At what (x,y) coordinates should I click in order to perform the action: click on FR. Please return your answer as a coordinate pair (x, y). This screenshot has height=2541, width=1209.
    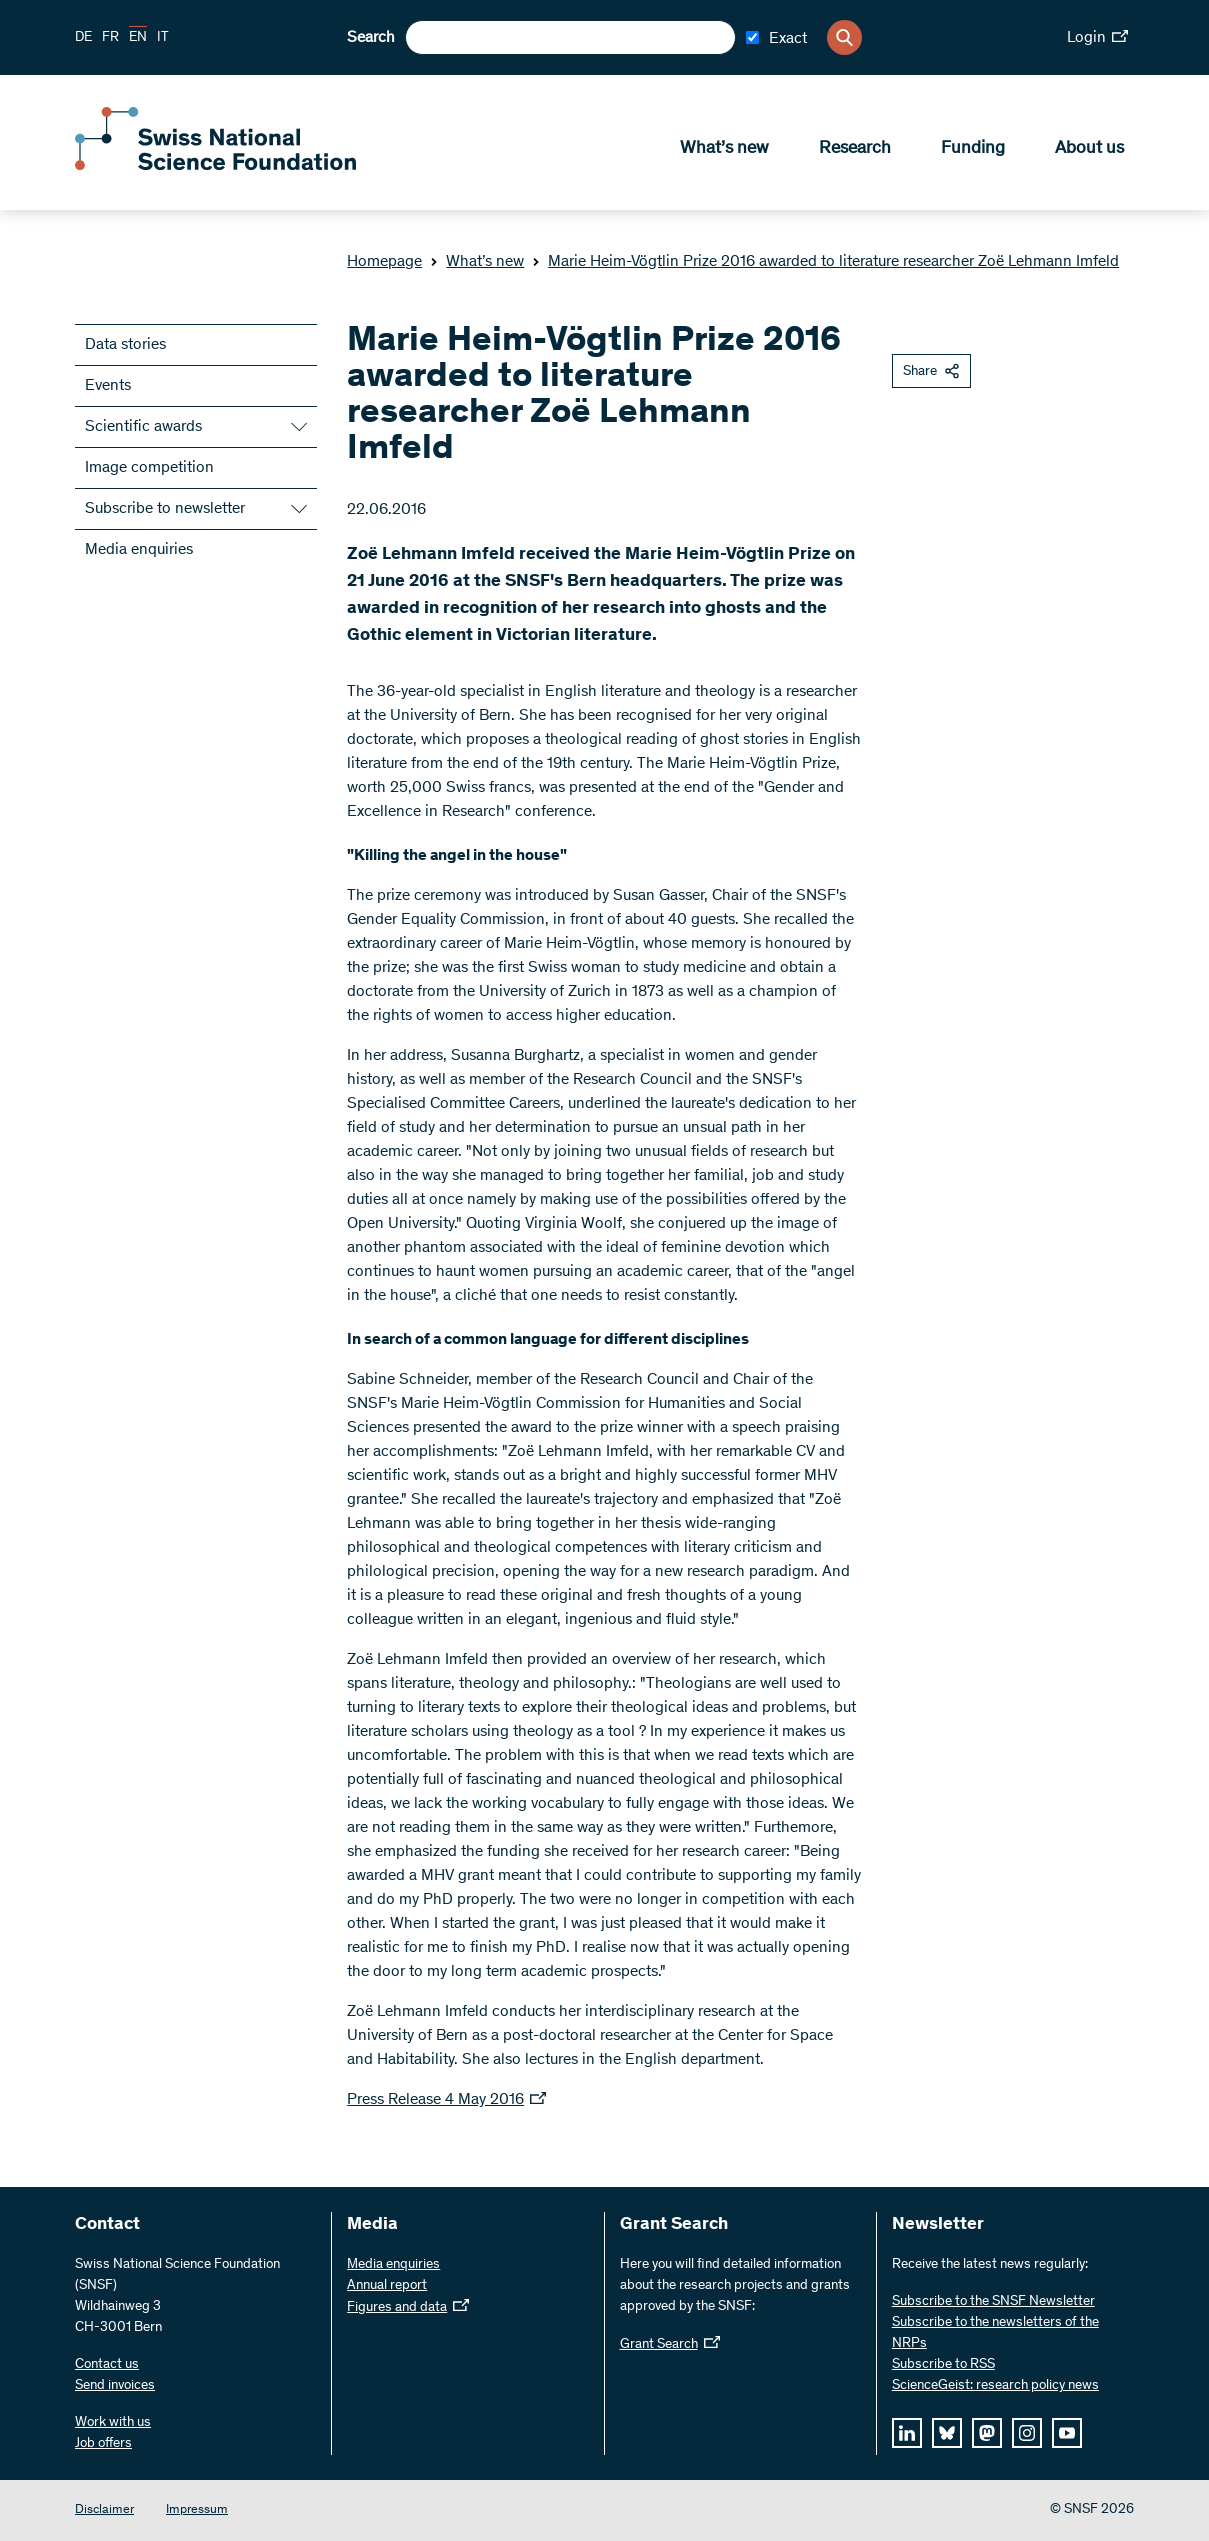
    Looking at the image, I should click on (110, 38).